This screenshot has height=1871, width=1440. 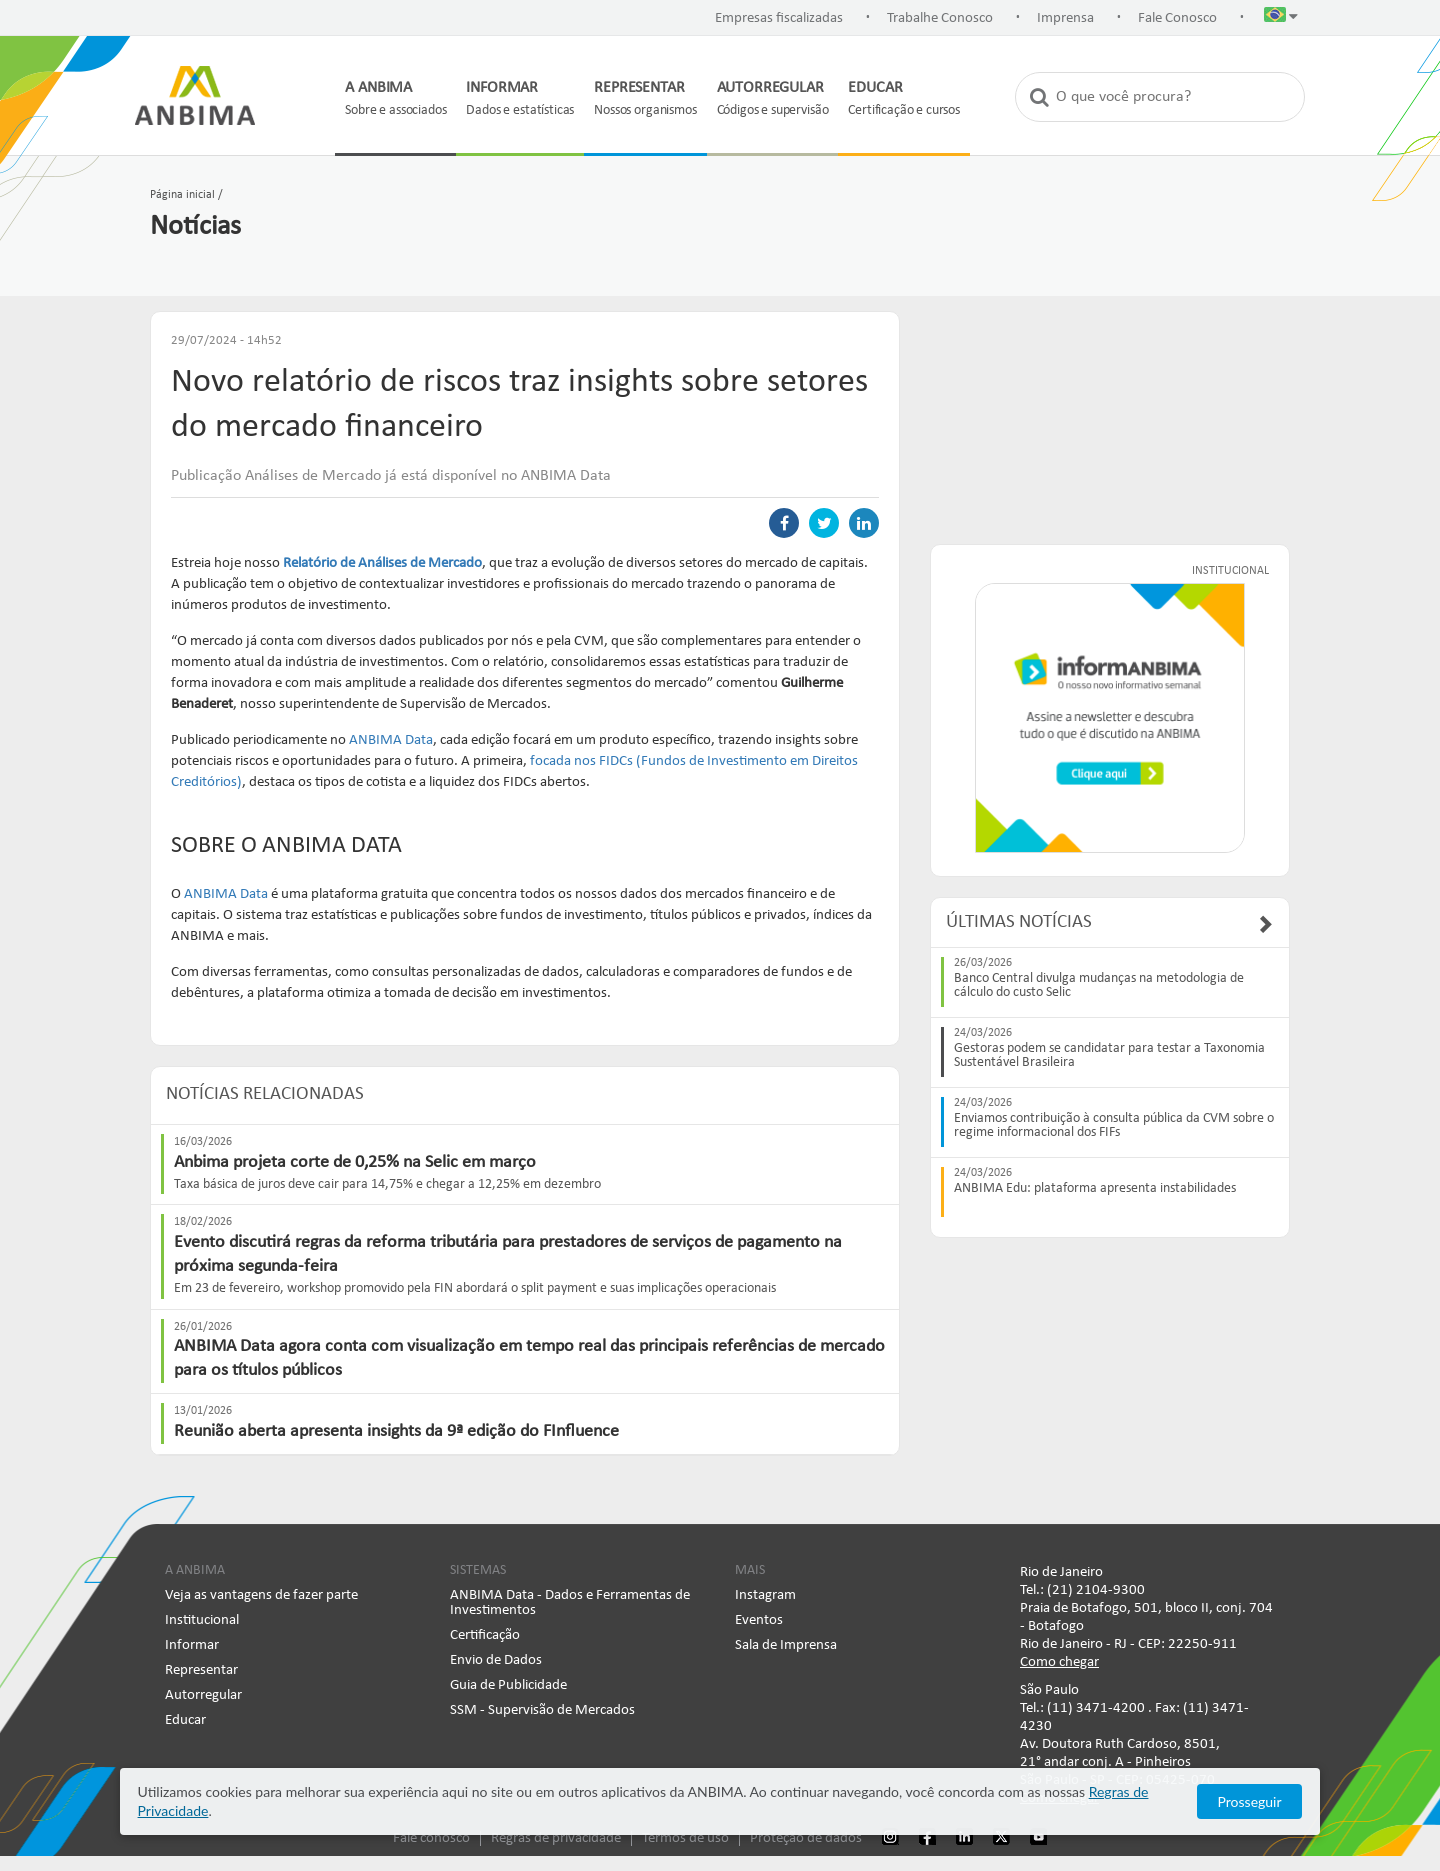 What do you see at coordinates (1250, 1801) in the screenshot?
I see `Prosseguir` at bounding box center [1250, 1801].